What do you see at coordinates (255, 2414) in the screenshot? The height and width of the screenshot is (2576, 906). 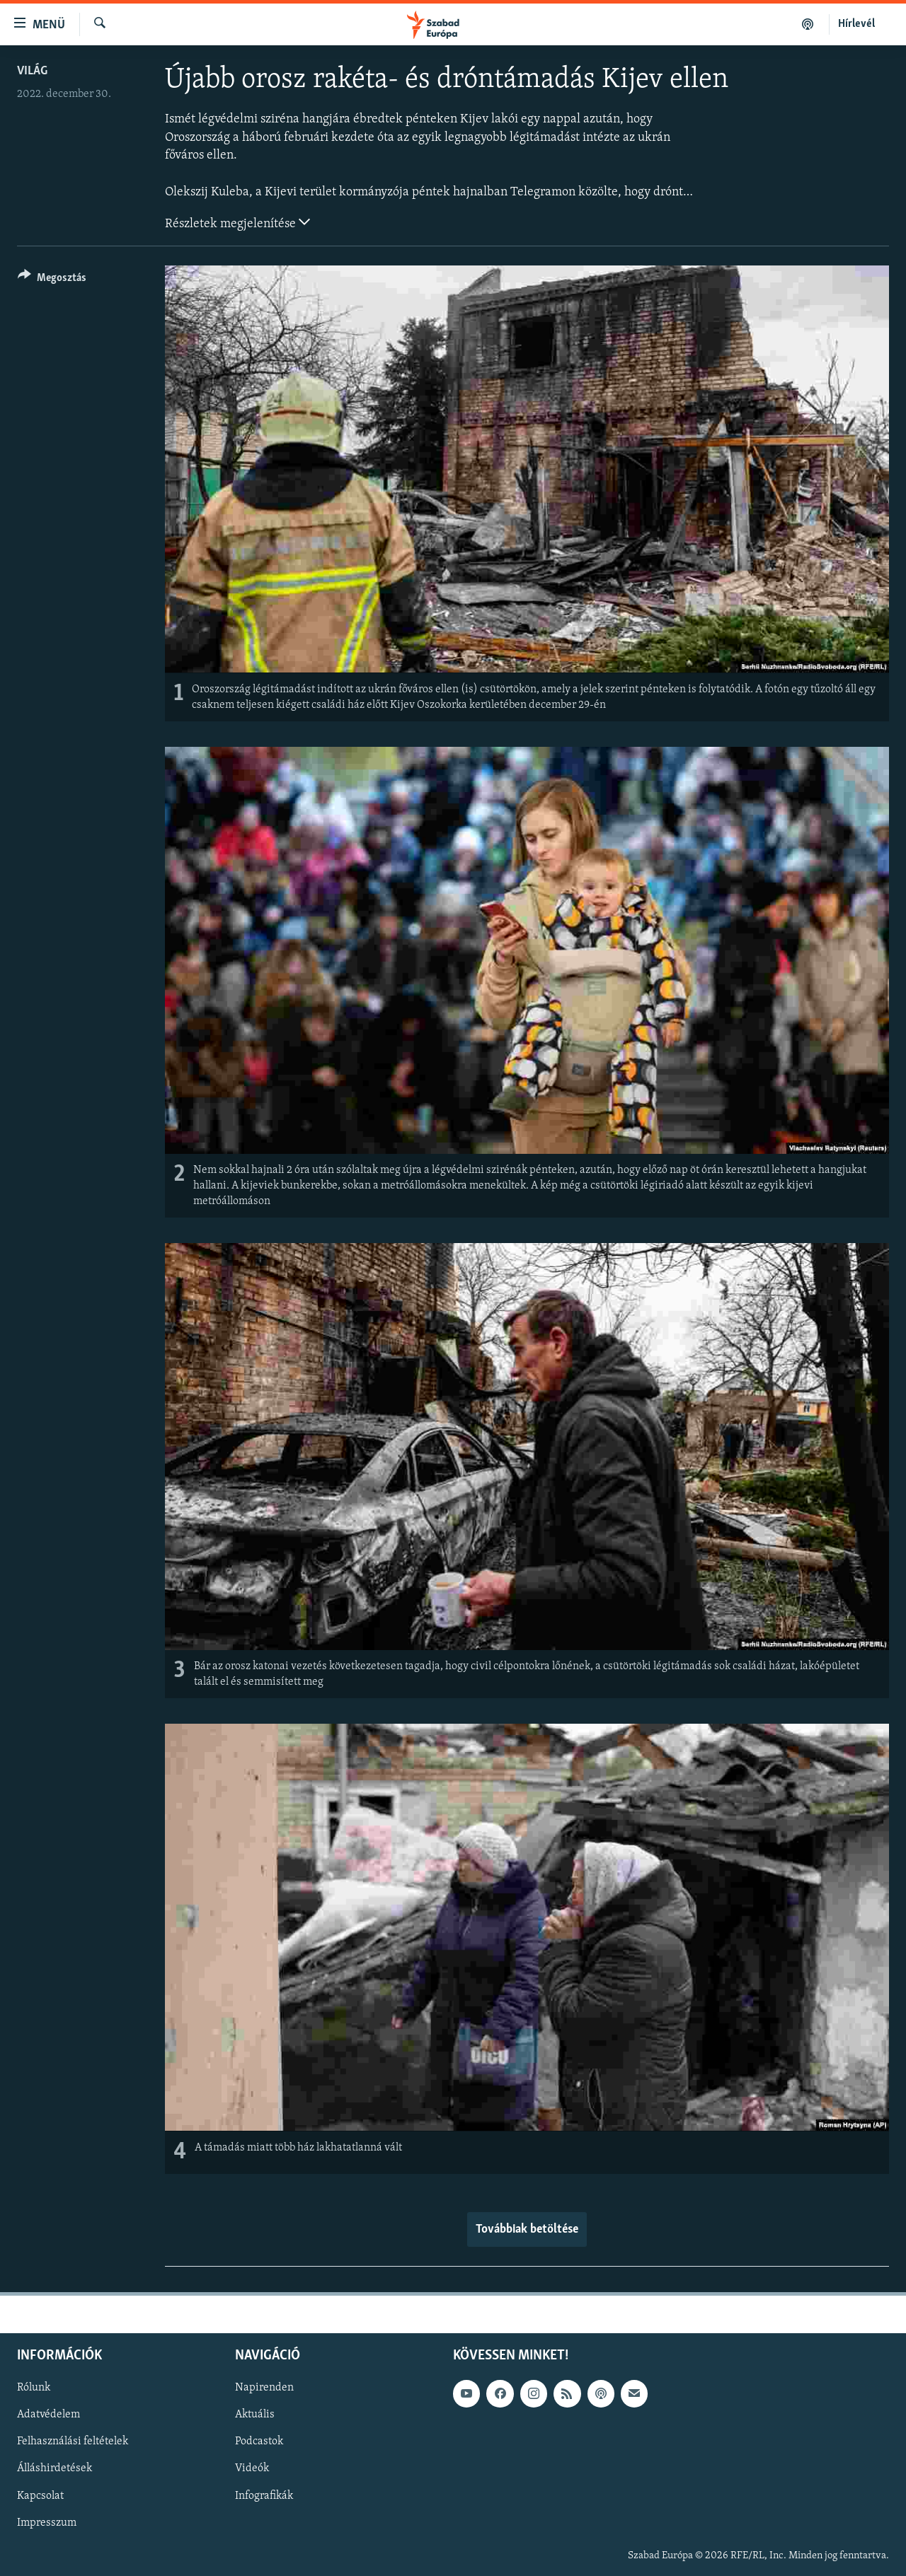 I see `Aktuális` at bounding box center [255, 2414].